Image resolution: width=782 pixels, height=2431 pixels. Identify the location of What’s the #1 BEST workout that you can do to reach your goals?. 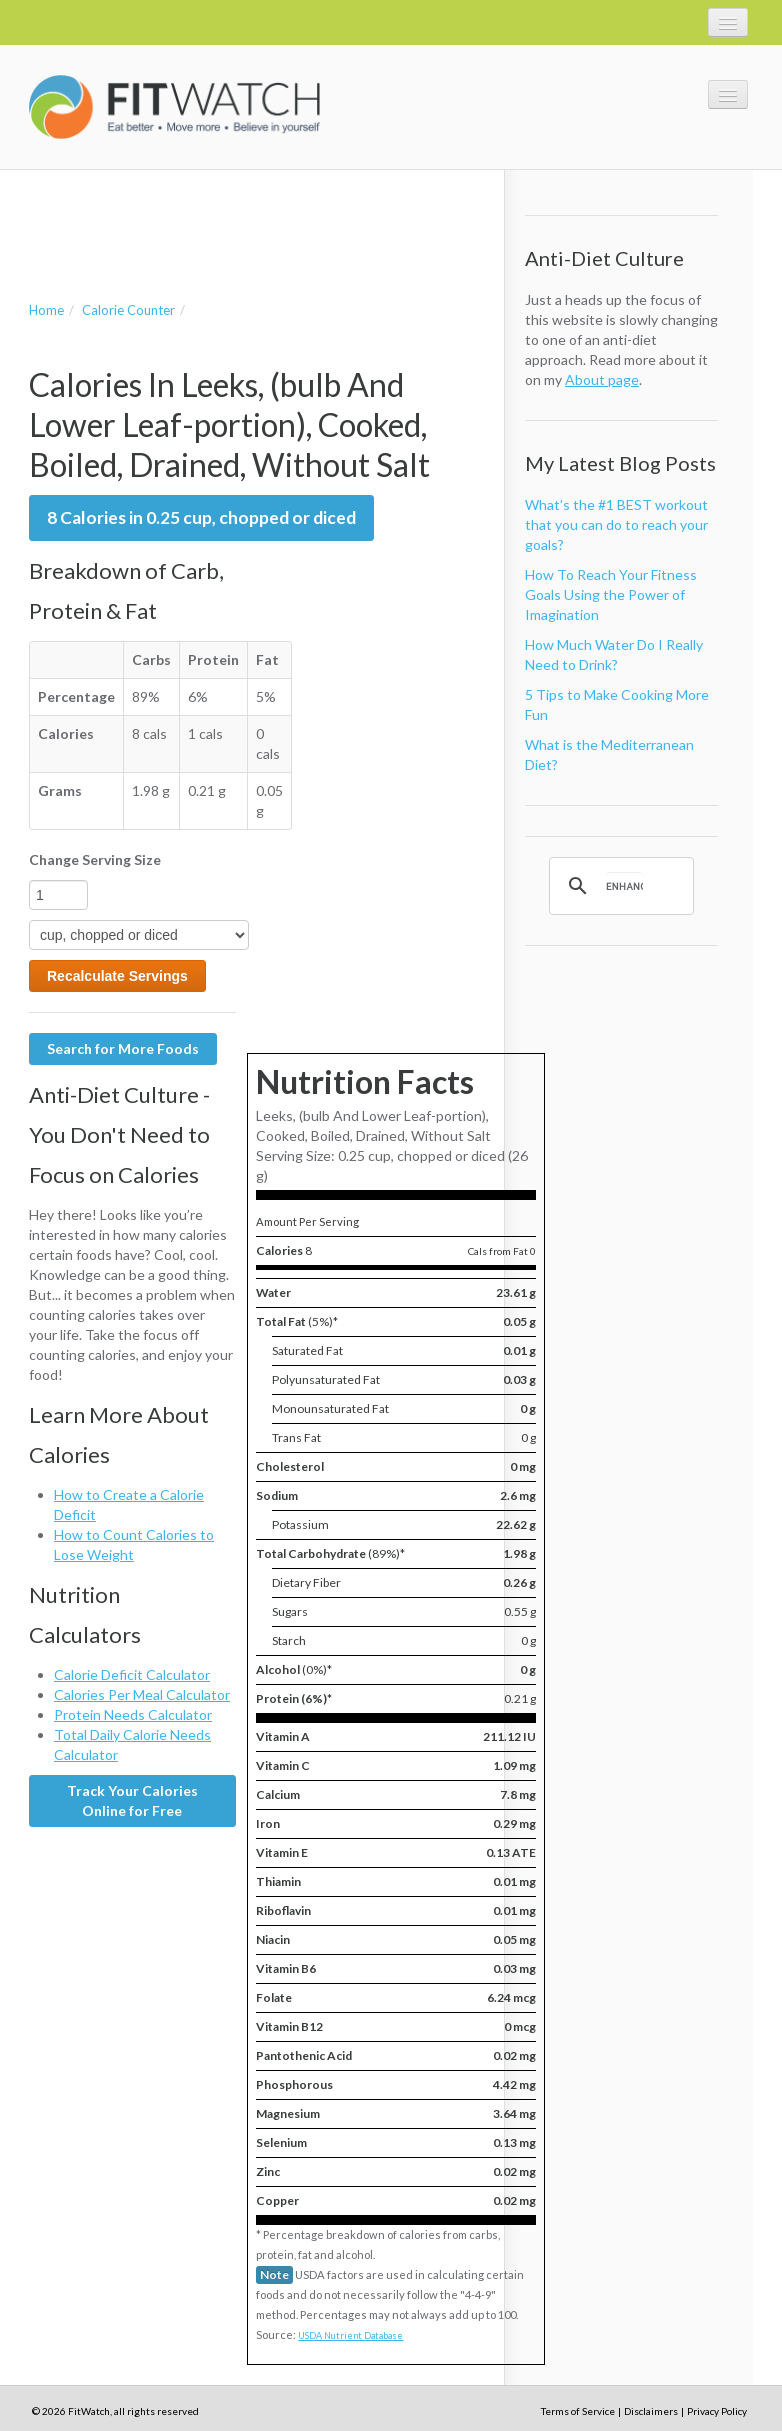
(616, 524).